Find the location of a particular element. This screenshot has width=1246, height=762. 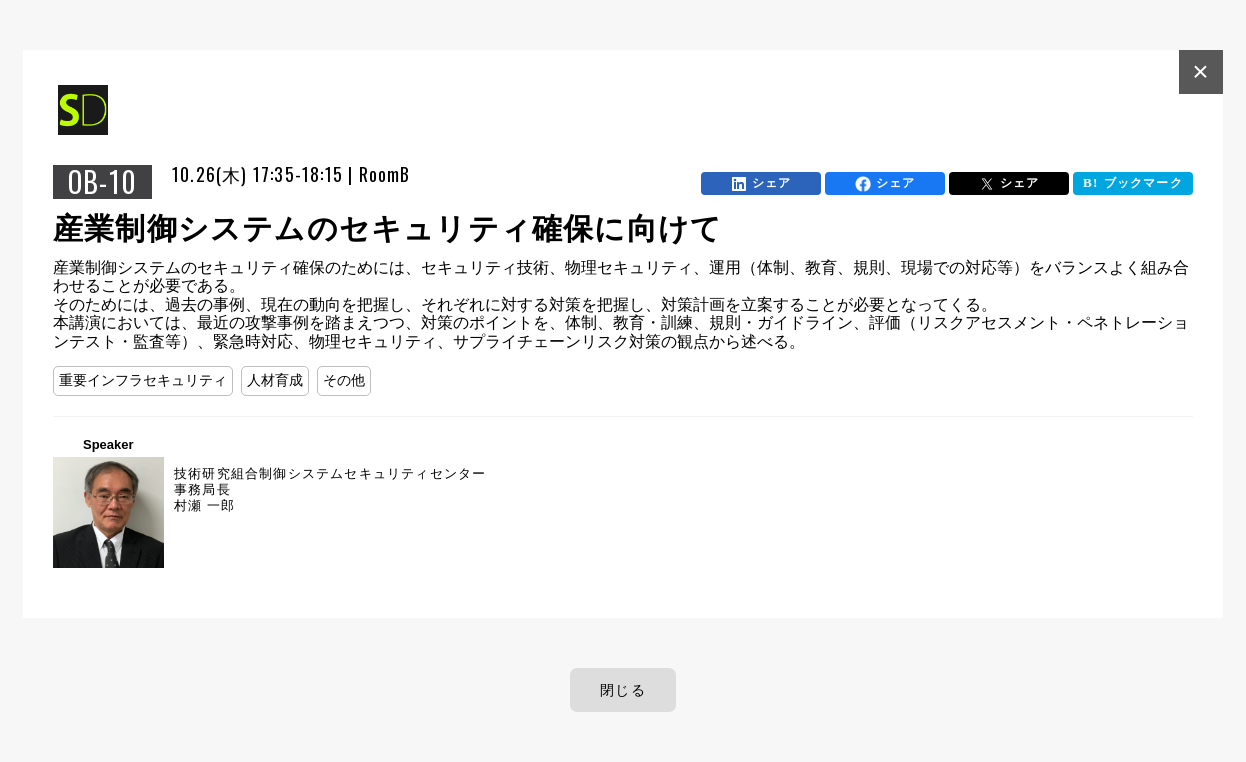

閉じる is located at coordinates (623, 690).